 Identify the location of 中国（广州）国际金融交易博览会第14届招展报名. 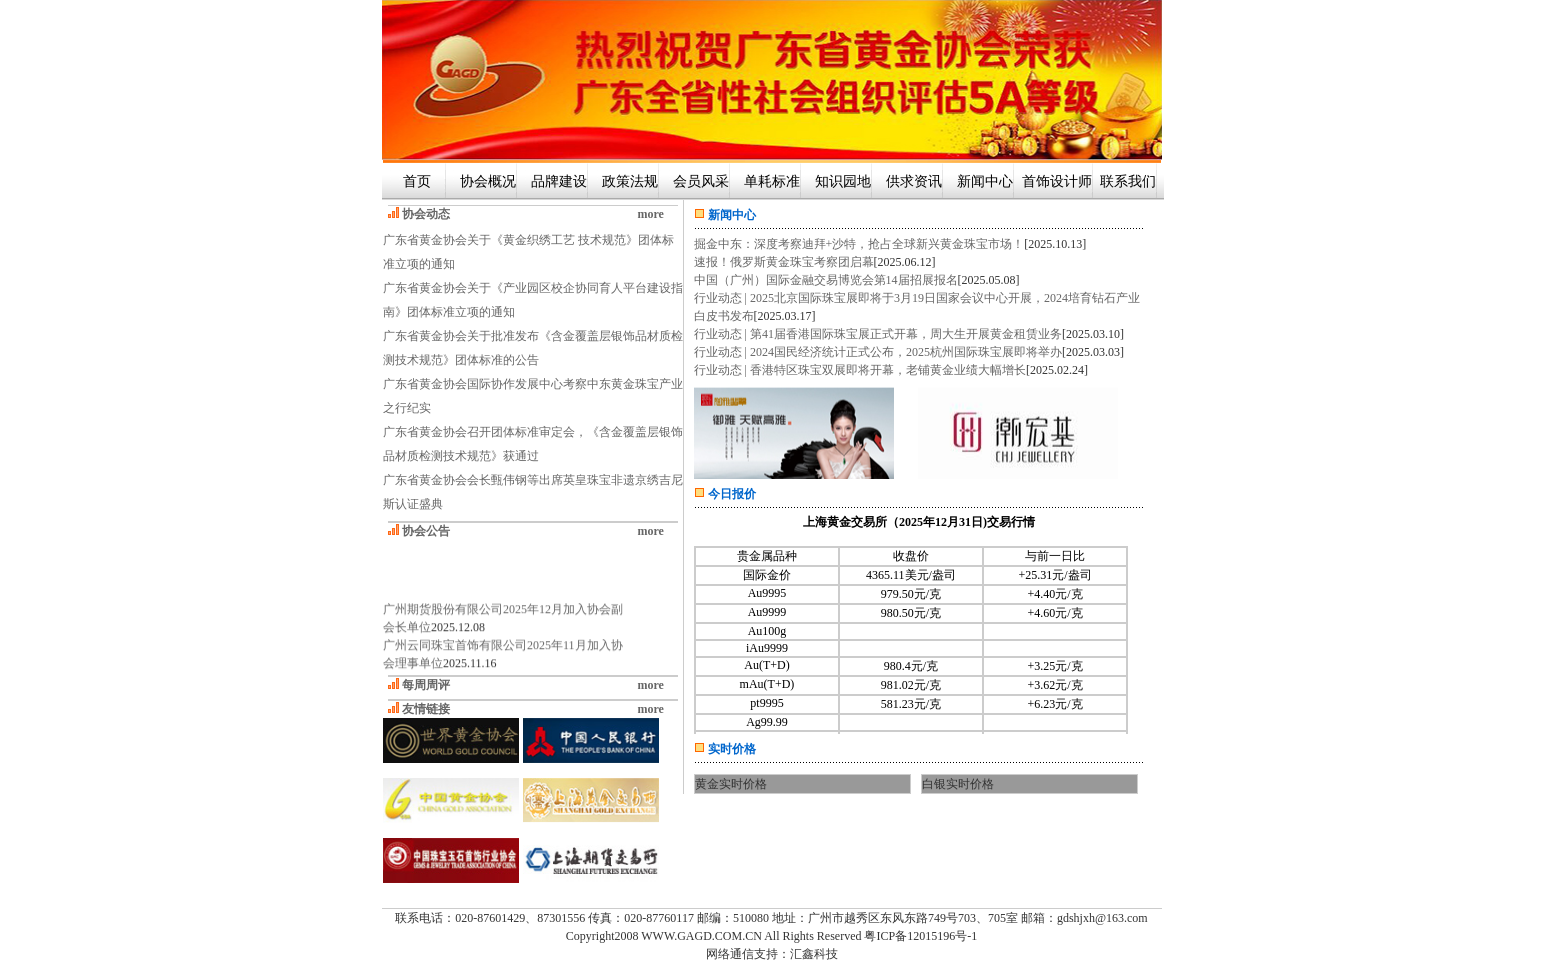
(826, 280).